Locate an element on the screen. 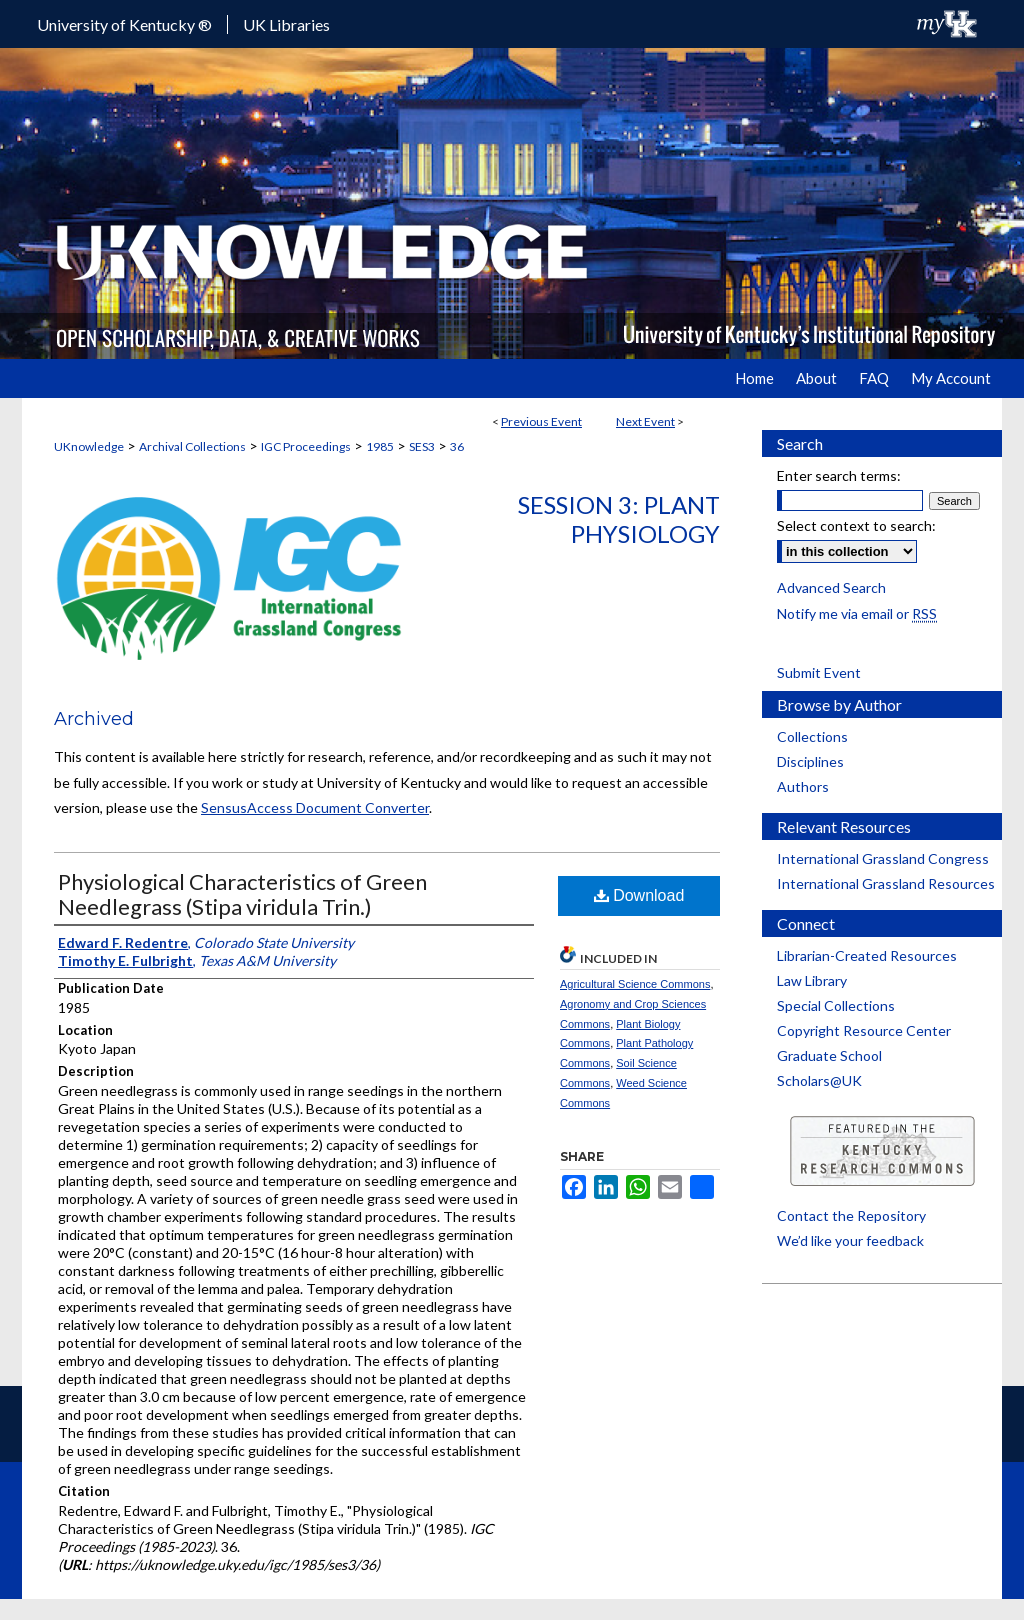 This screenshot has height=1620, width=1024. 36 is located at coordinates (457, 446).